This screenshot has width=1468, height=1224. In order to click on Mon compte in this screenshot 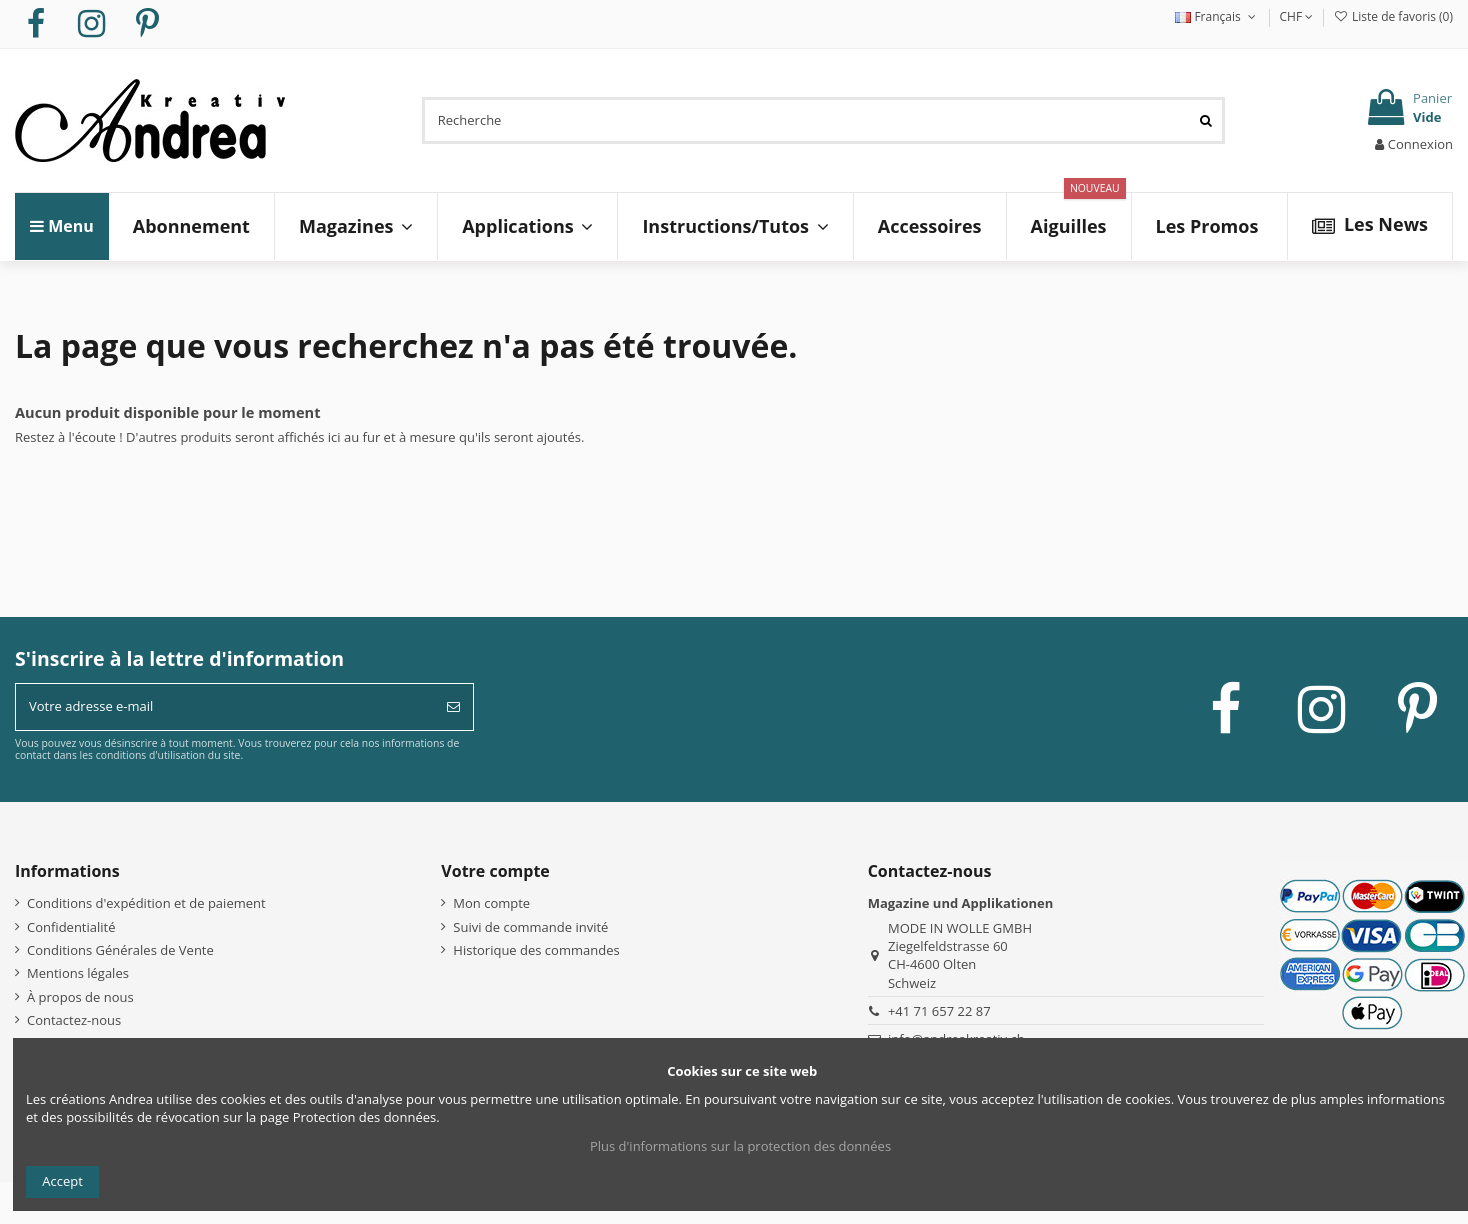, I will do `click(491, 903)`.